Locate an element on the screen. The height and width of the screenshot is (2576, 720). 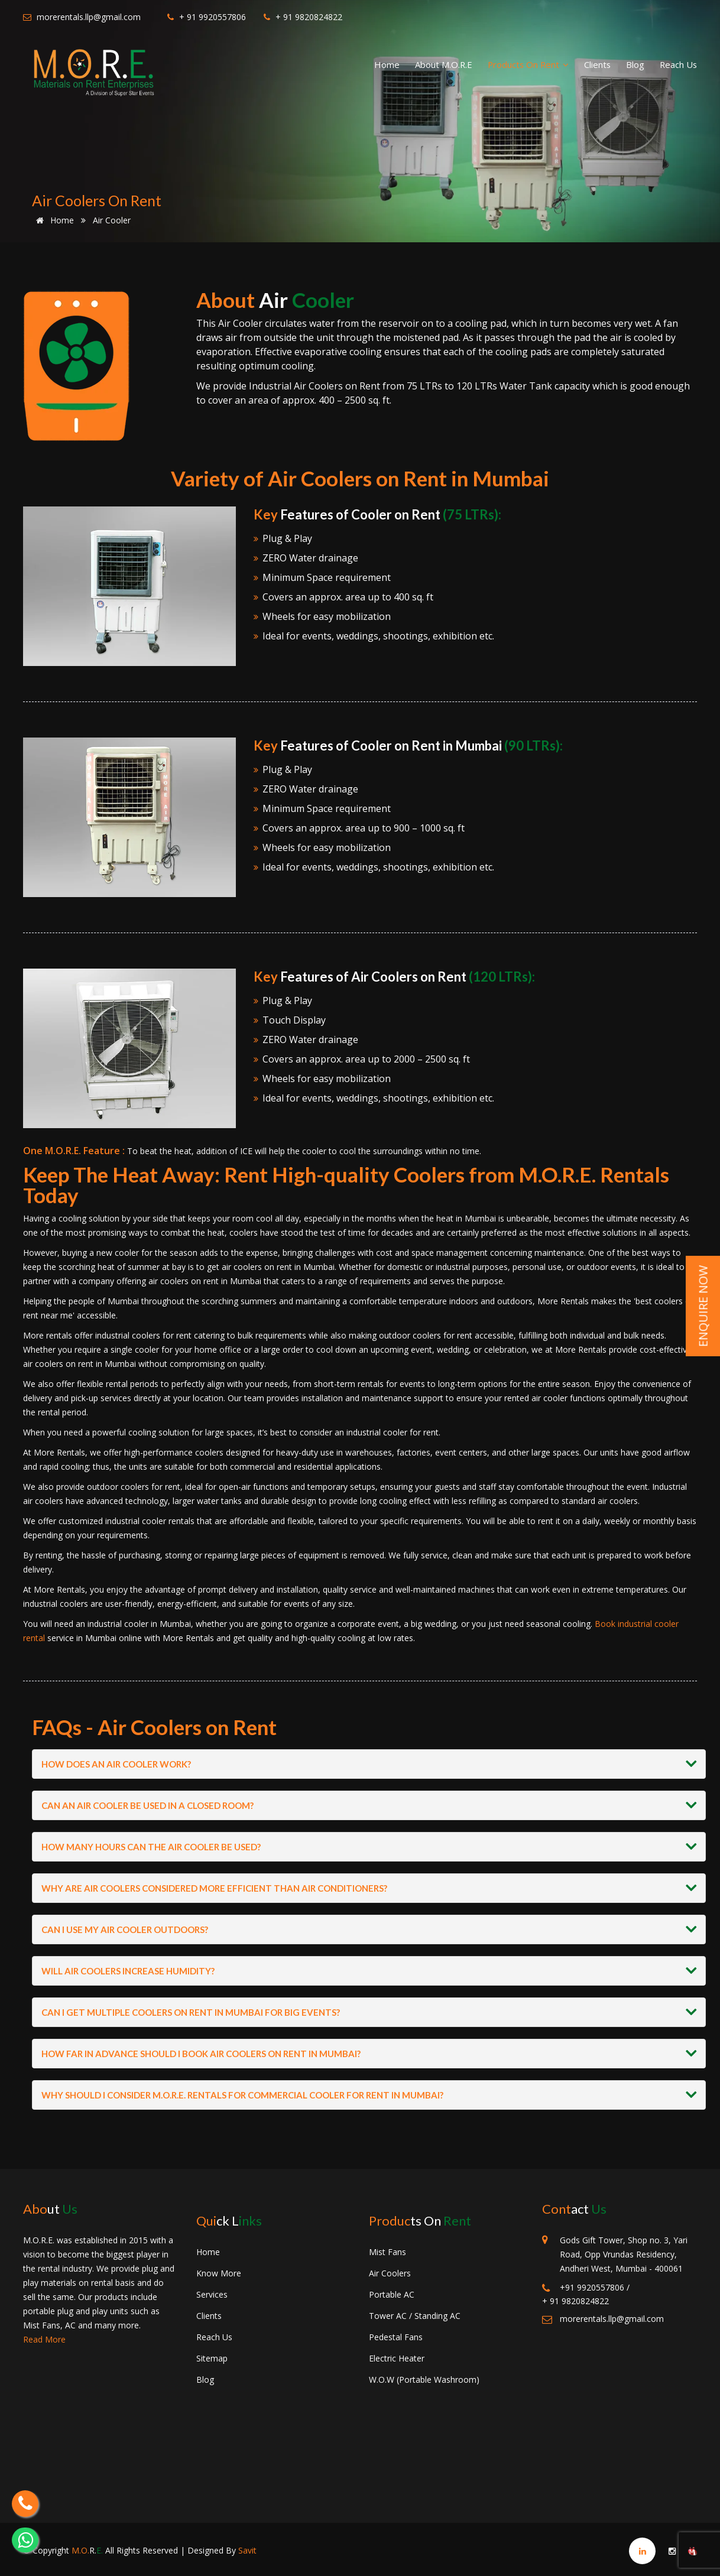
WILL AIR COOLERS INCREASE HUMIDITY? [button] is located at coordinates (128, 1971).